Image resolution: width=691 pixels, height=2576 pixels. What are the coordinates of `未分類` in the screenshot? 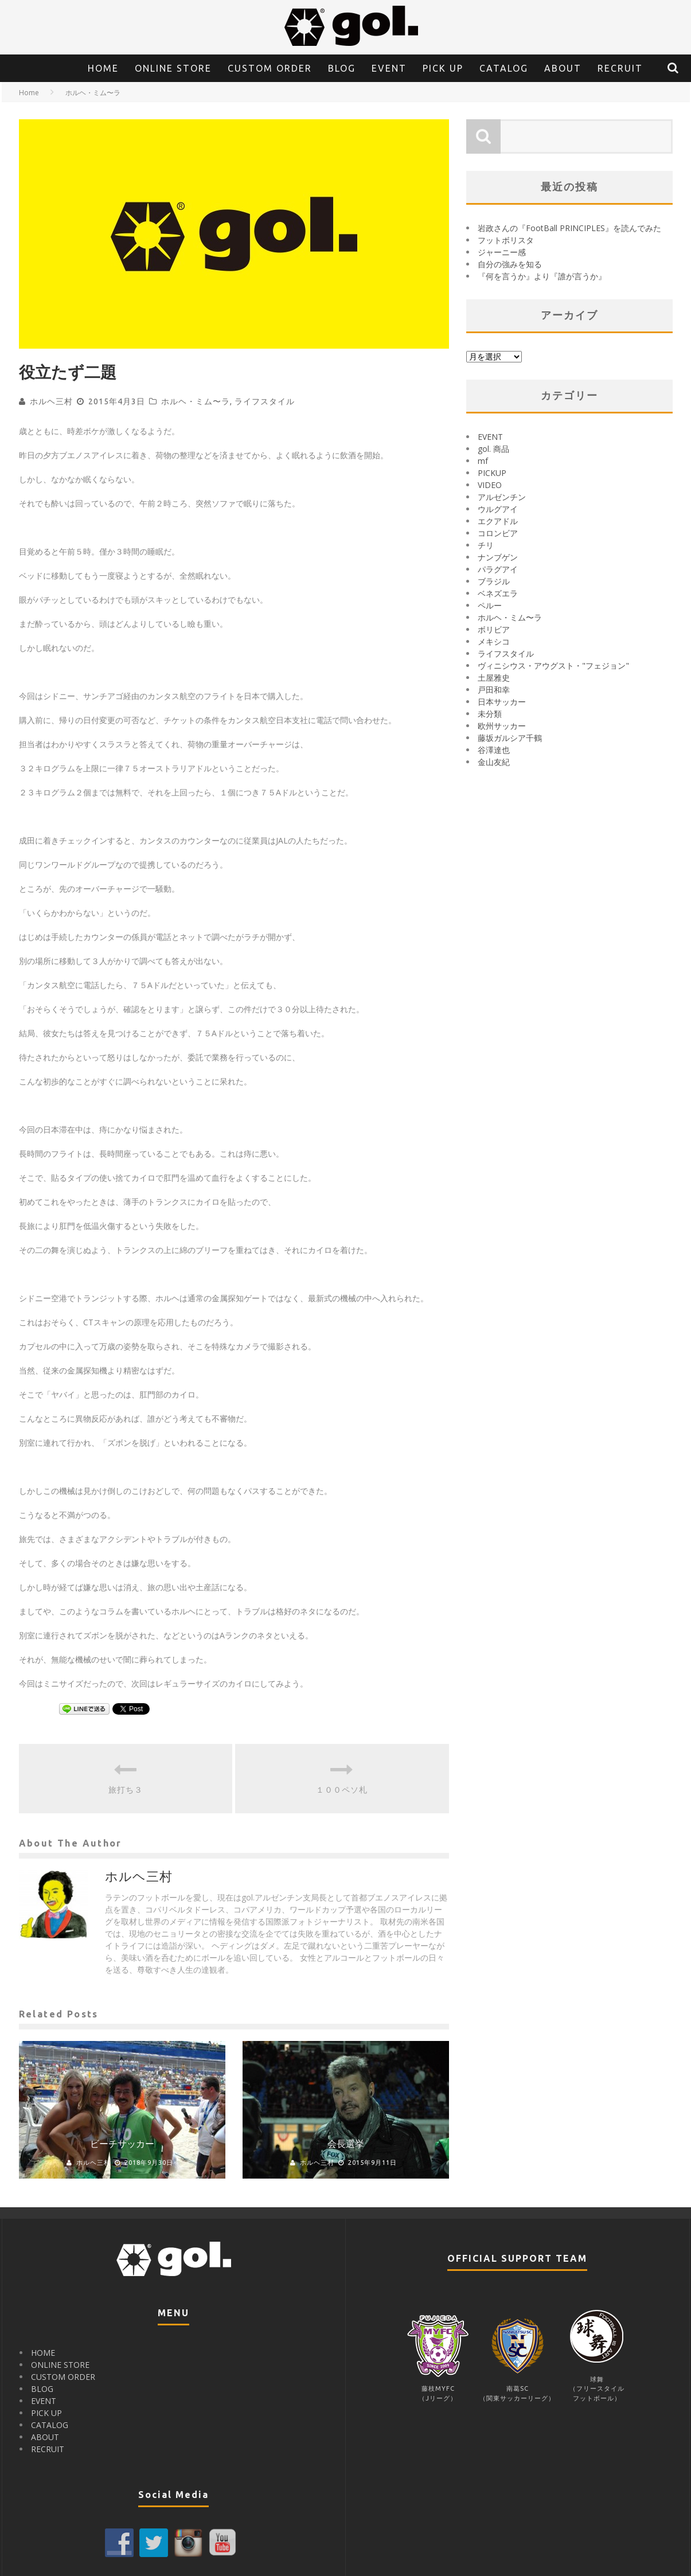 It's located at (490, 713).